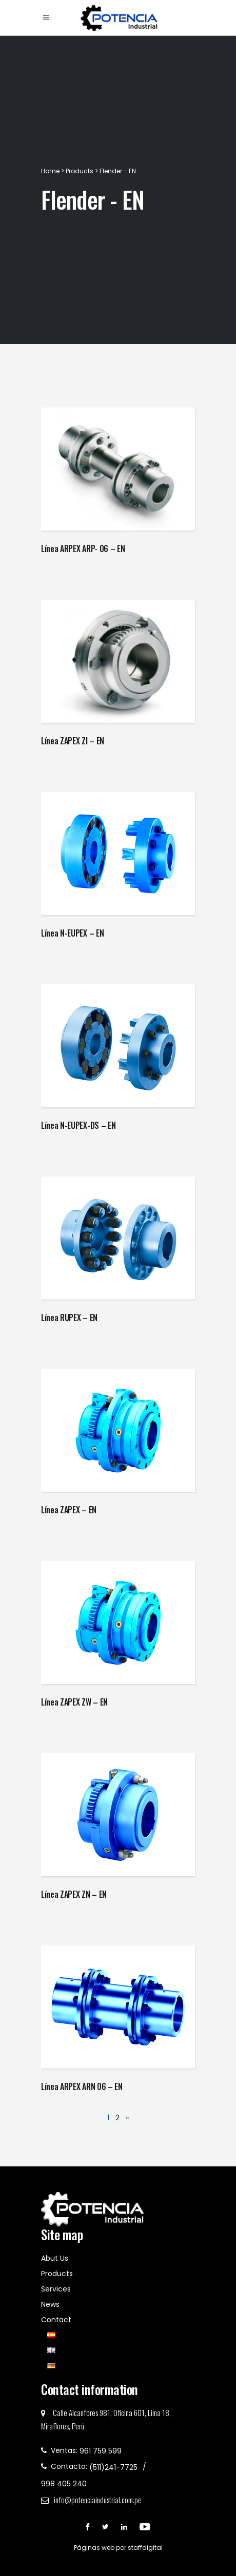 The width and height of the screenshot is (236, 2576). Describe the element at coordinates (118, 171) in the screenshot. I see `Flender - EN` at that location.